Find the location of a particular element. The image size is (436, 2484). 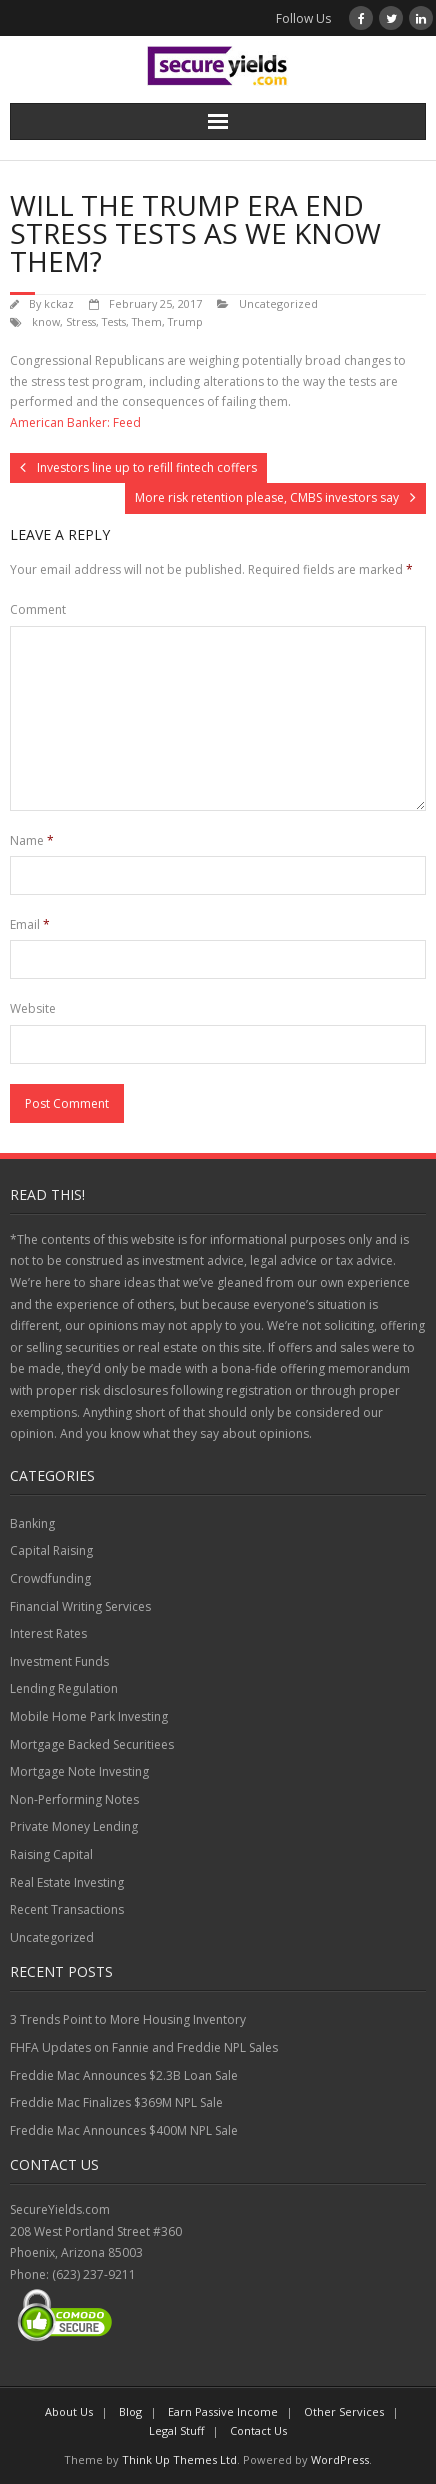

Contact Us is located at coordinates (258, 2430).